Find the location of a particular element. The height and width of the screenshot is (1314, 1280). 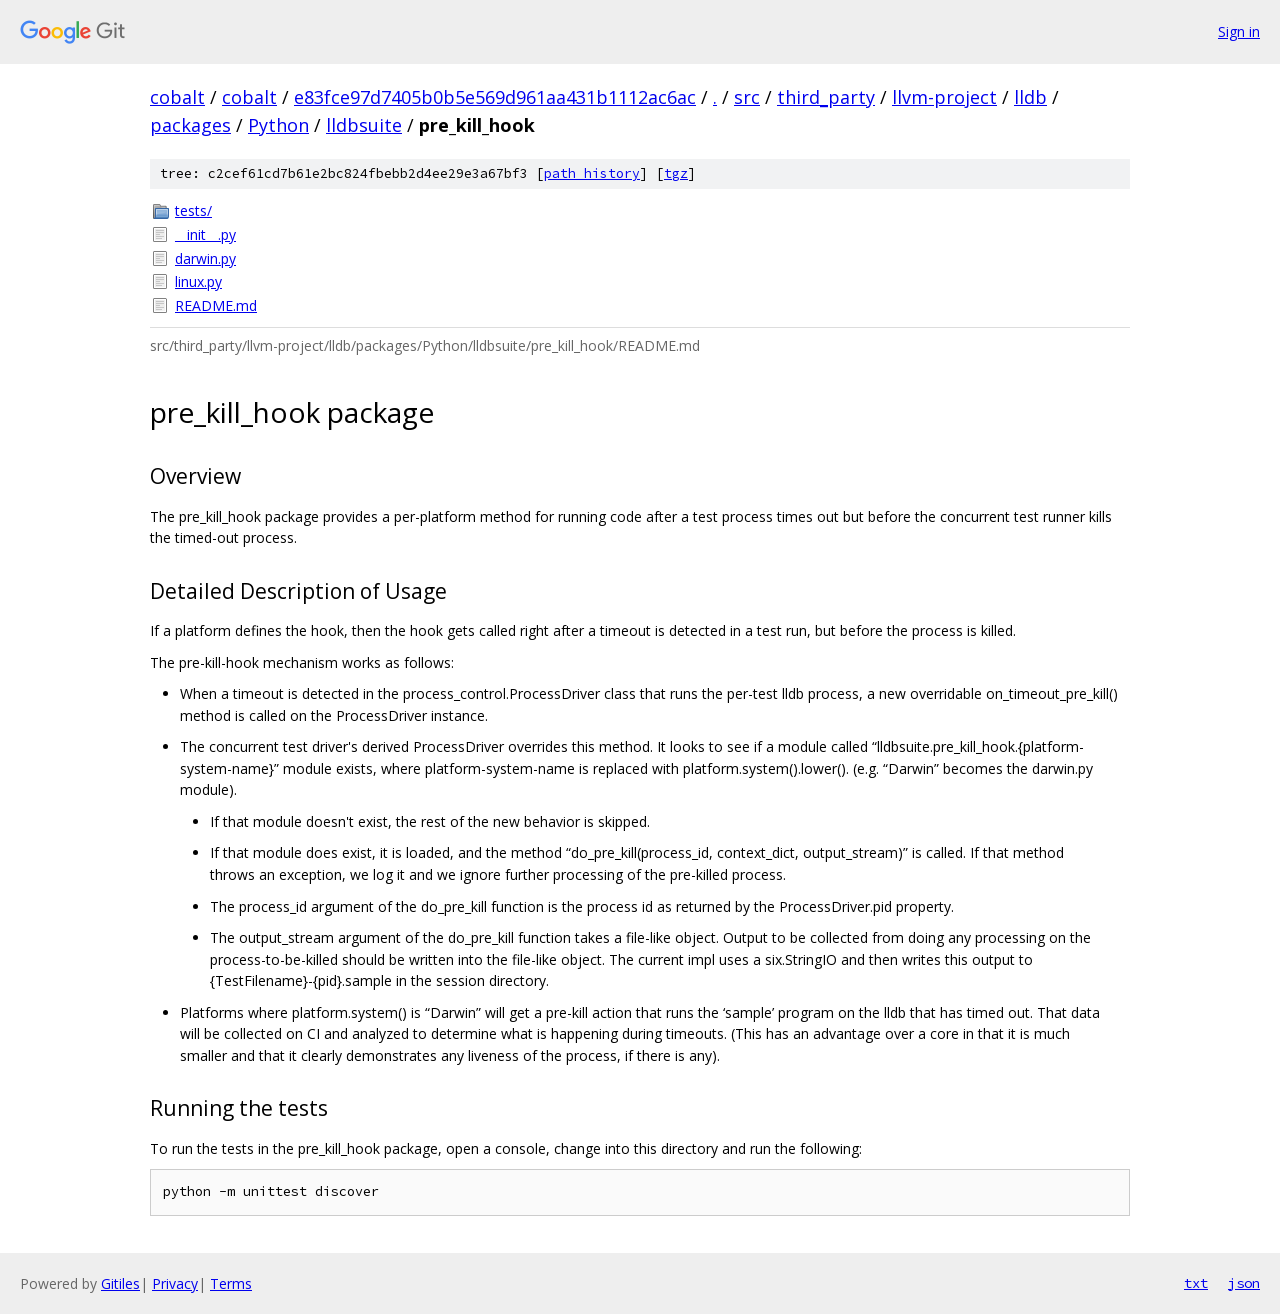

tgz is located at coordinates (676, 173).